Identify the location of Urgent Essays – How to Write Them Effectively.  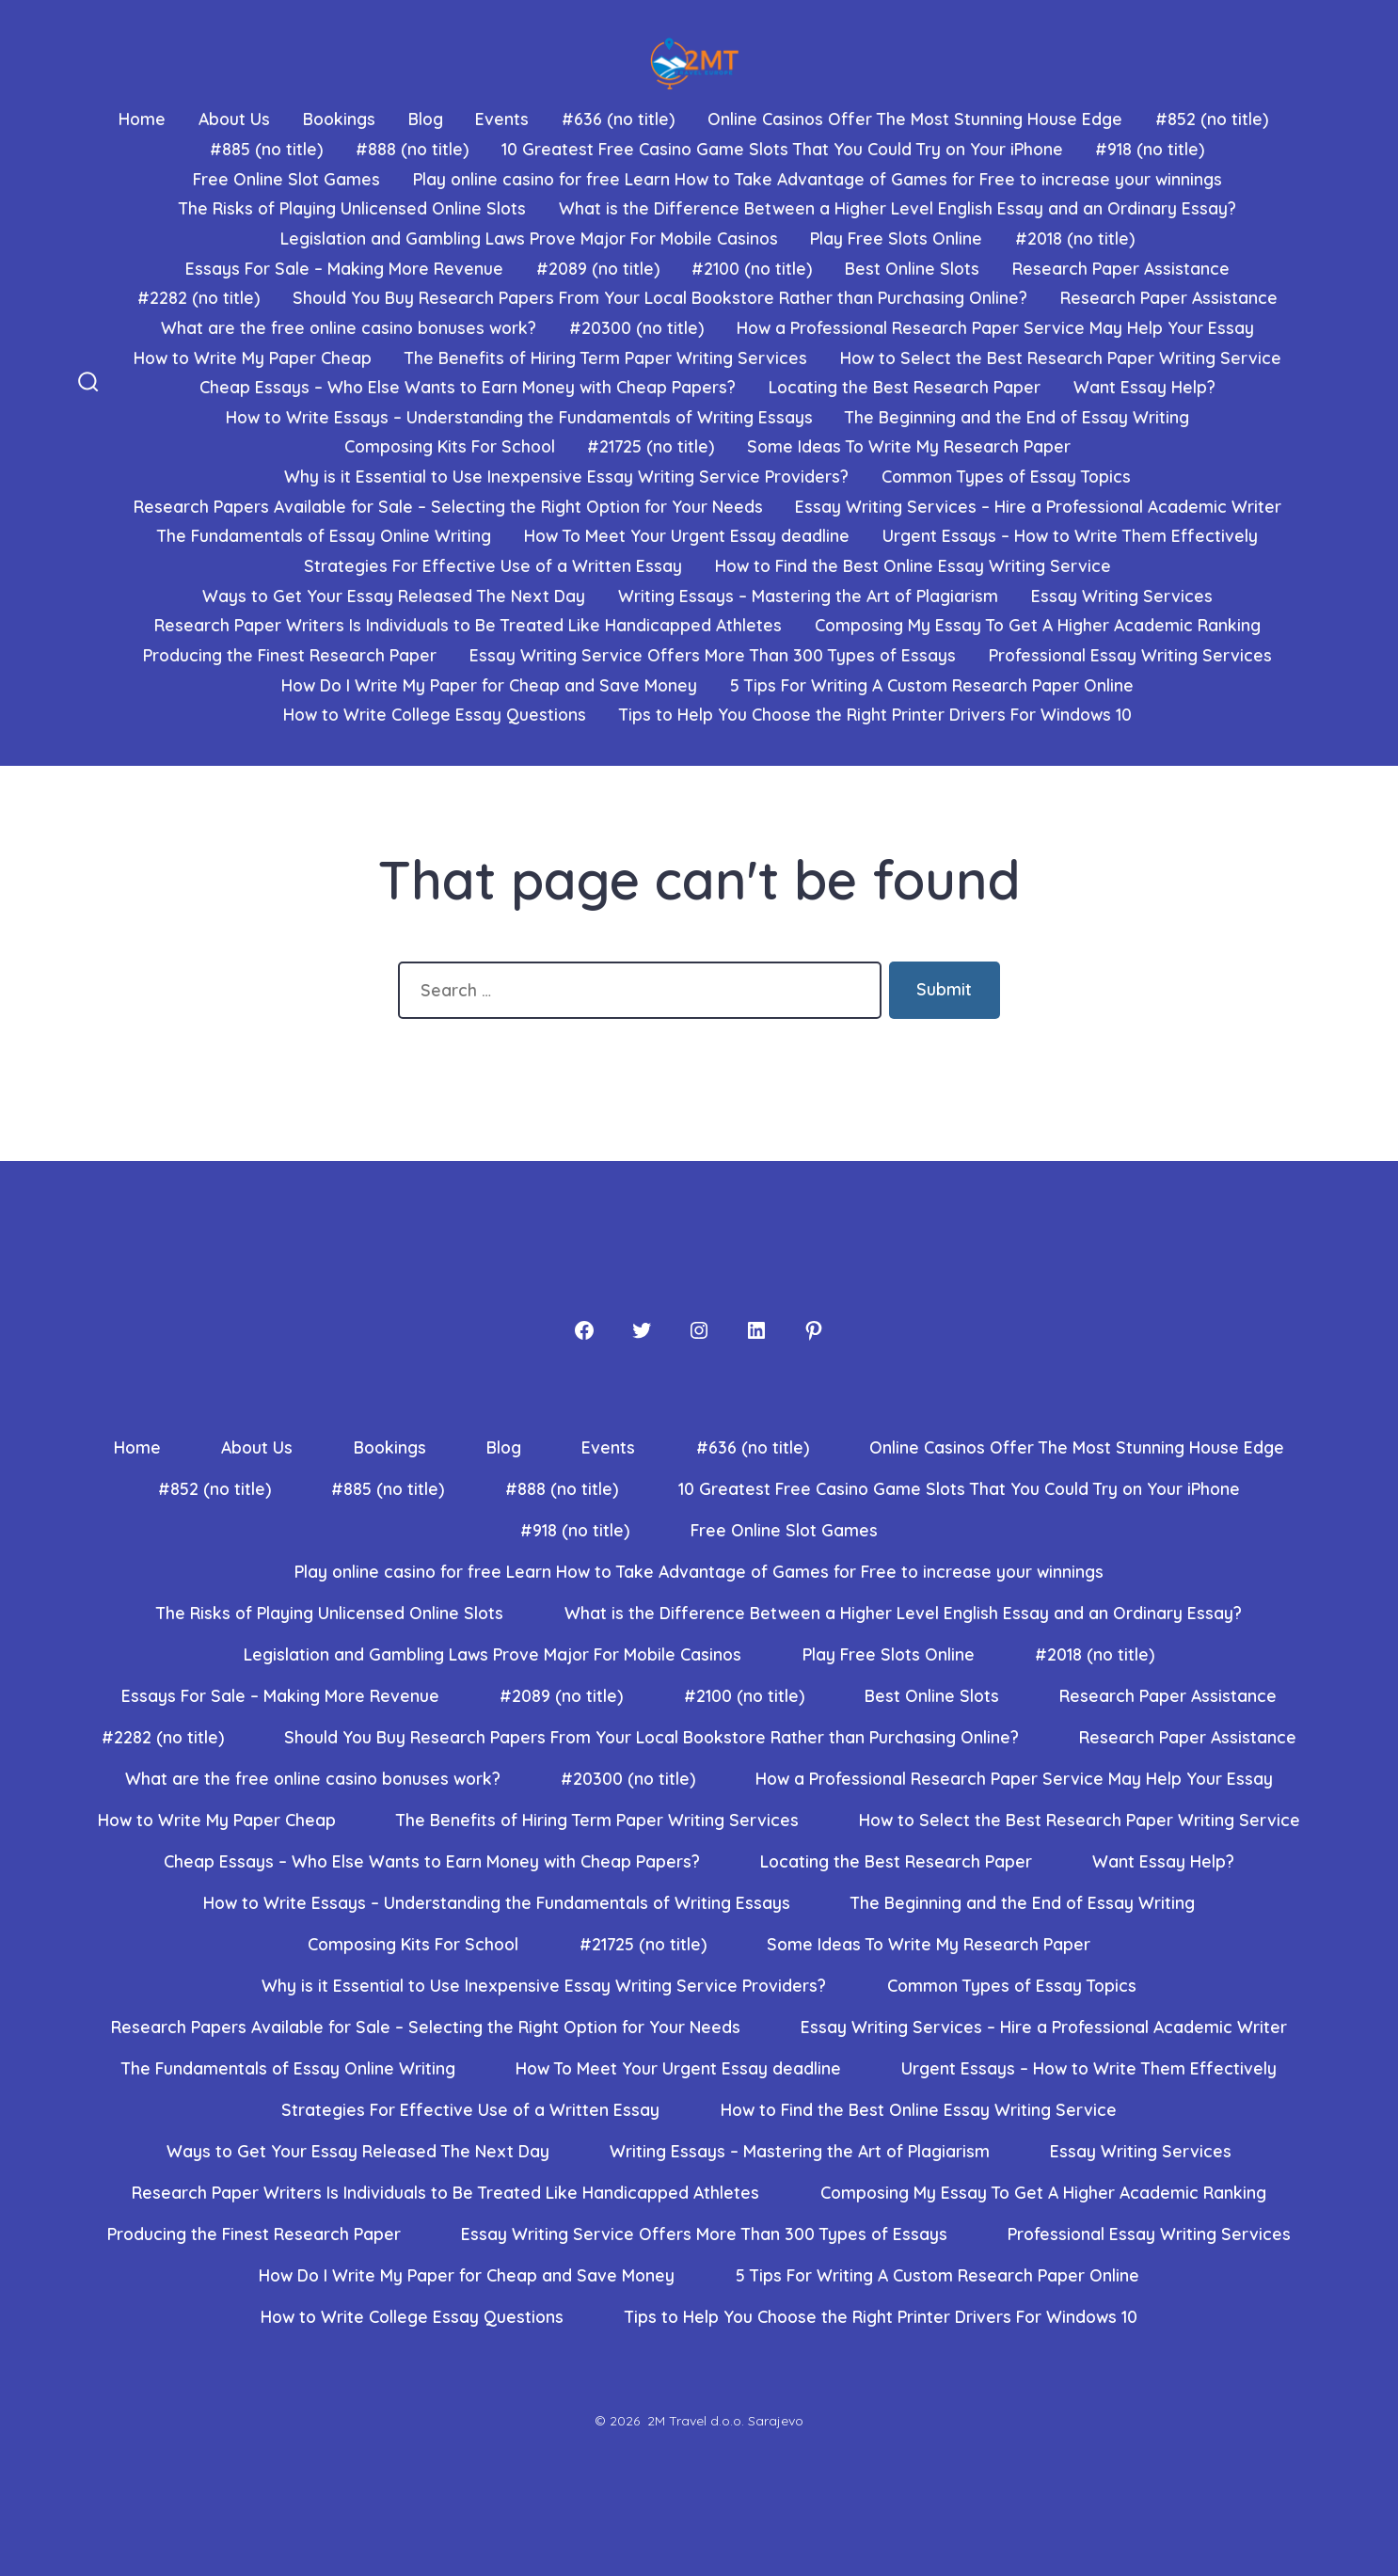
(1070, 535).